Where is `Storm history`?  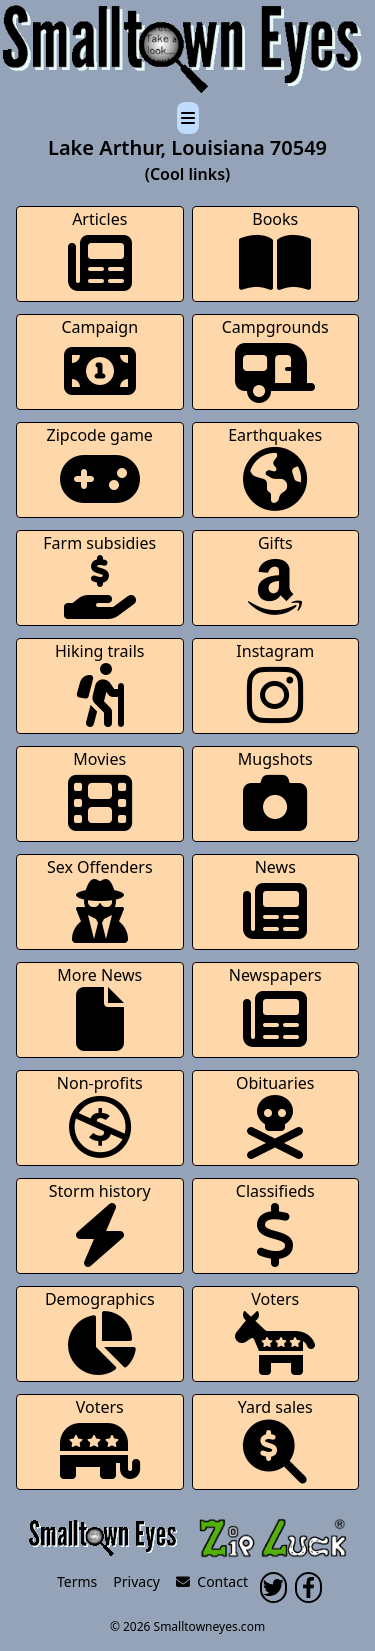
Storm history is located at coordinates (100, 1223).